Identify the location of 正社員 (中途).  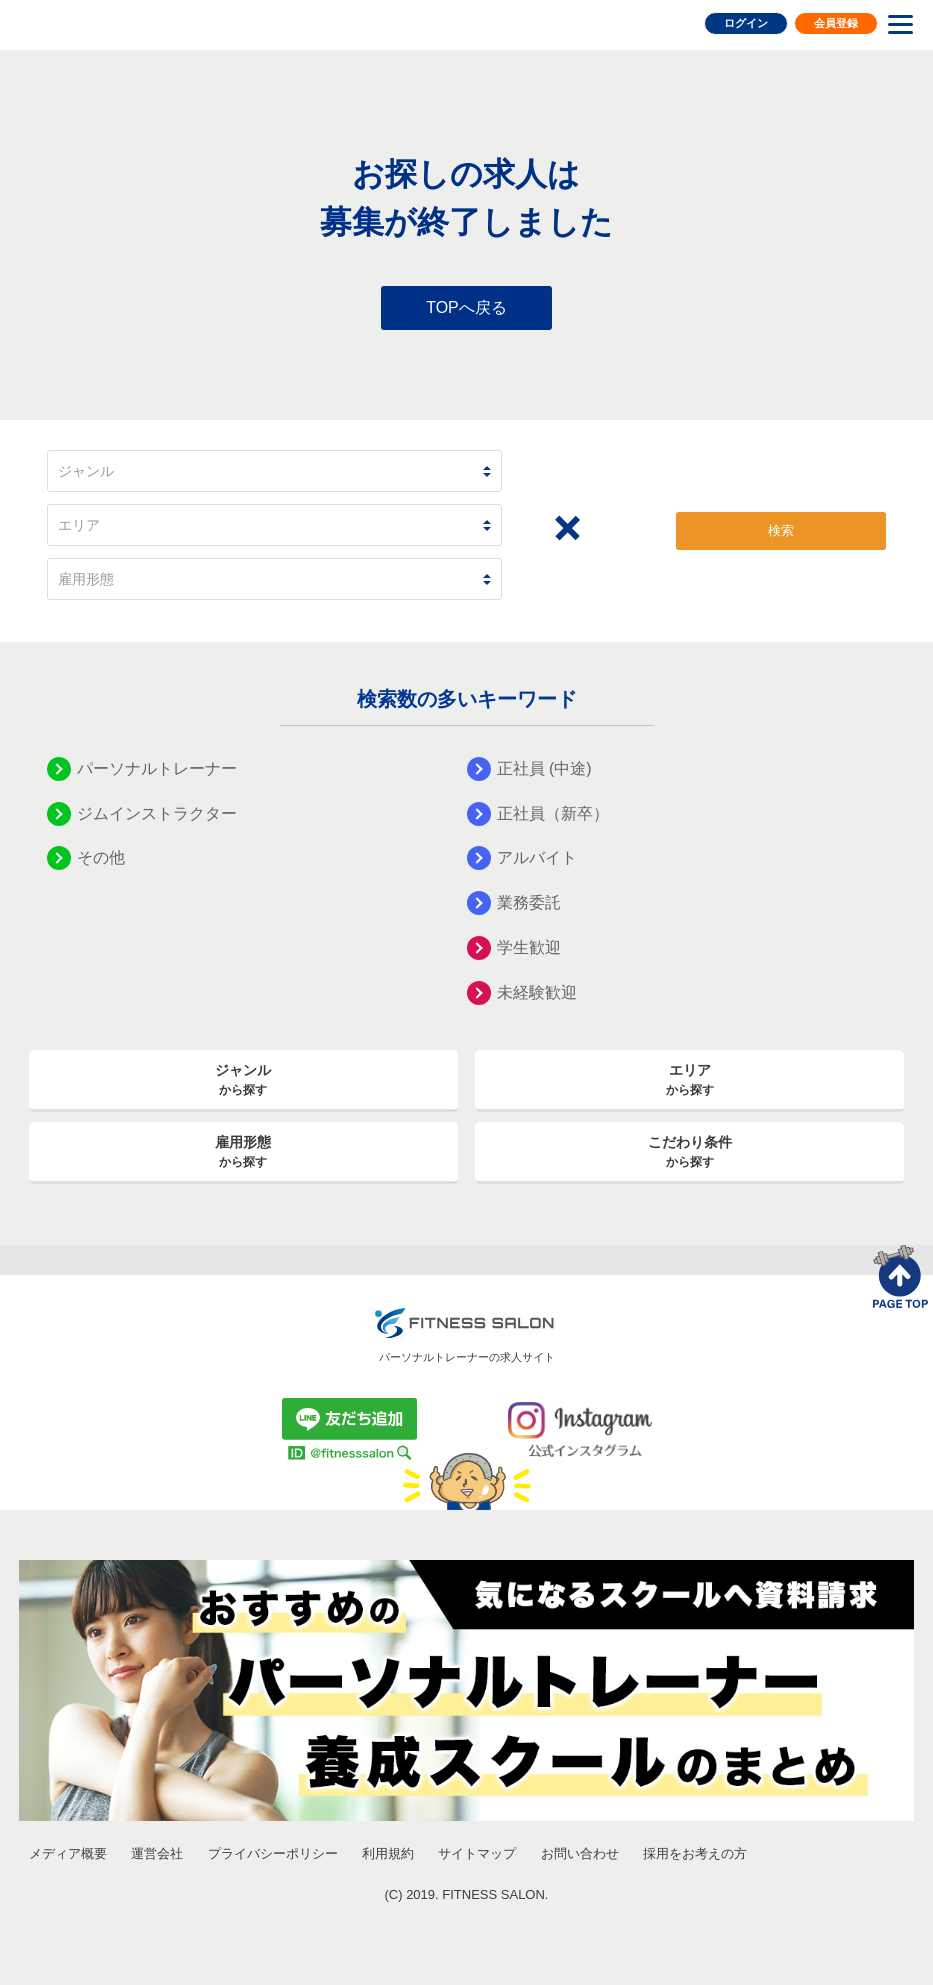
(544, 768).